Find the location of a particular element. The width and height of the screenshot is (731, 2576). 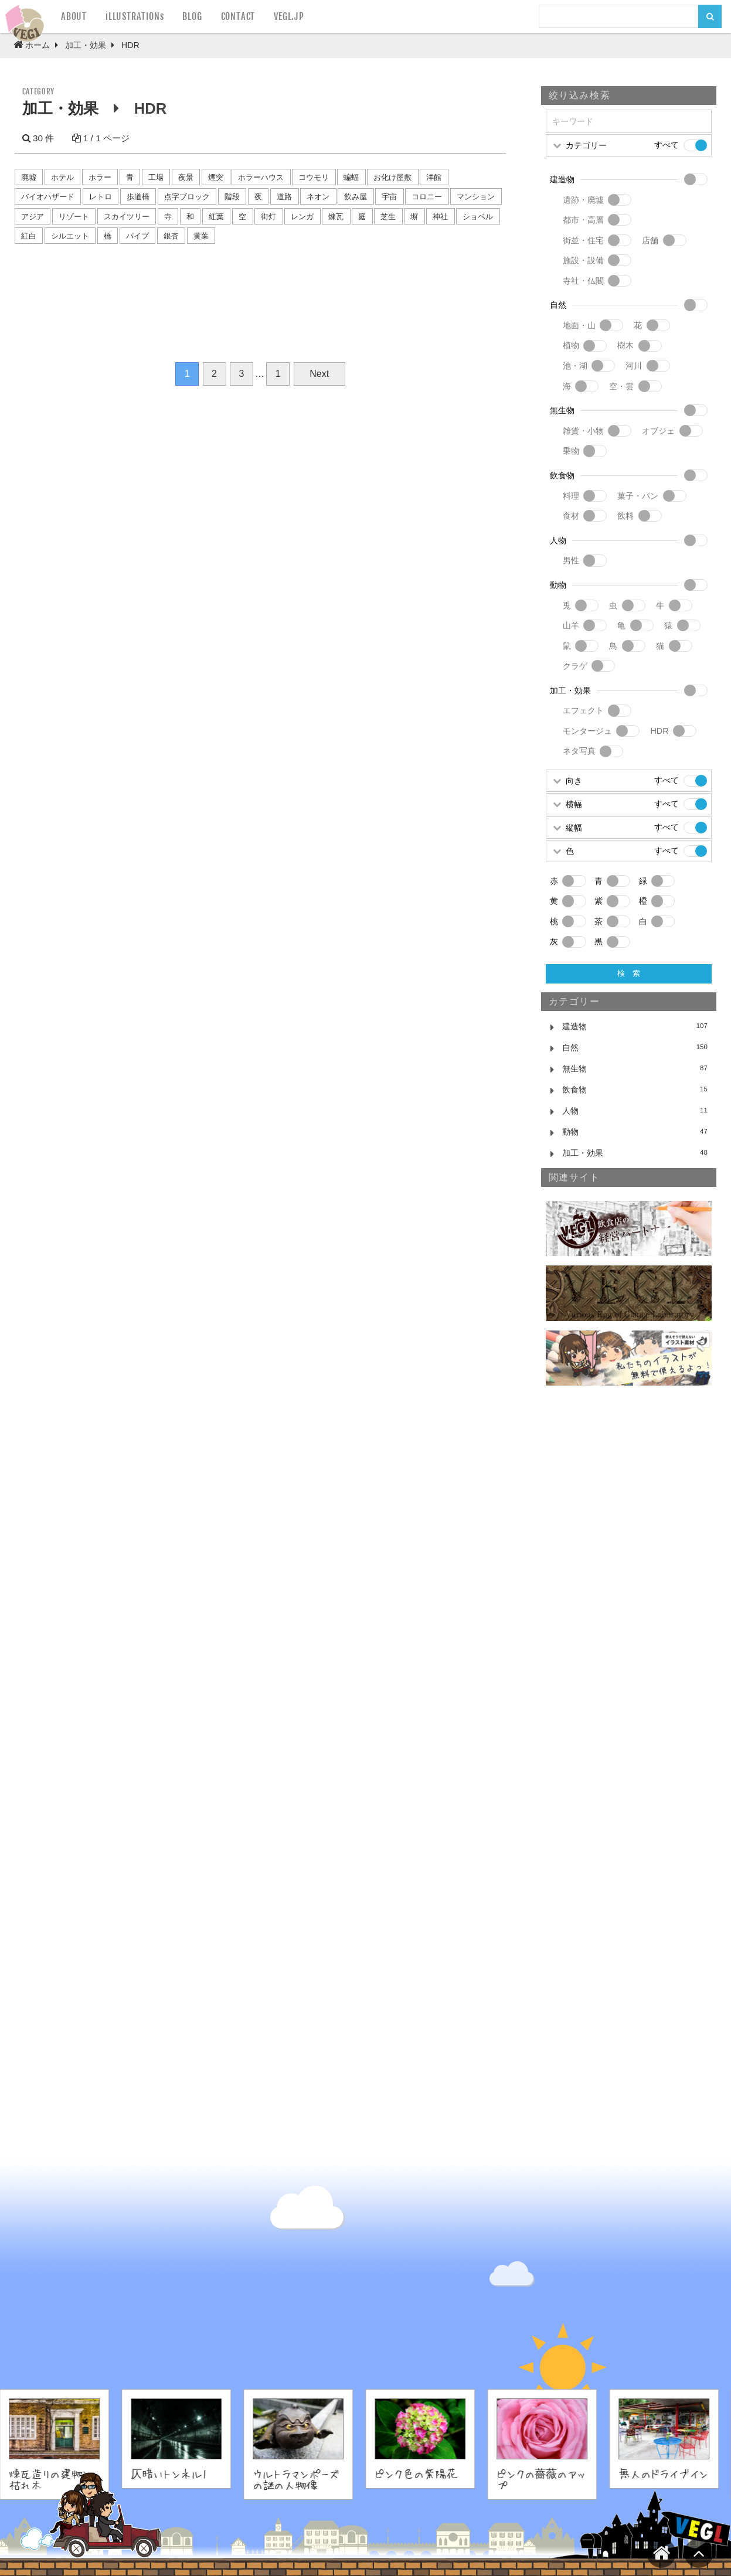

乗物 is located at coordinates (571, 450).